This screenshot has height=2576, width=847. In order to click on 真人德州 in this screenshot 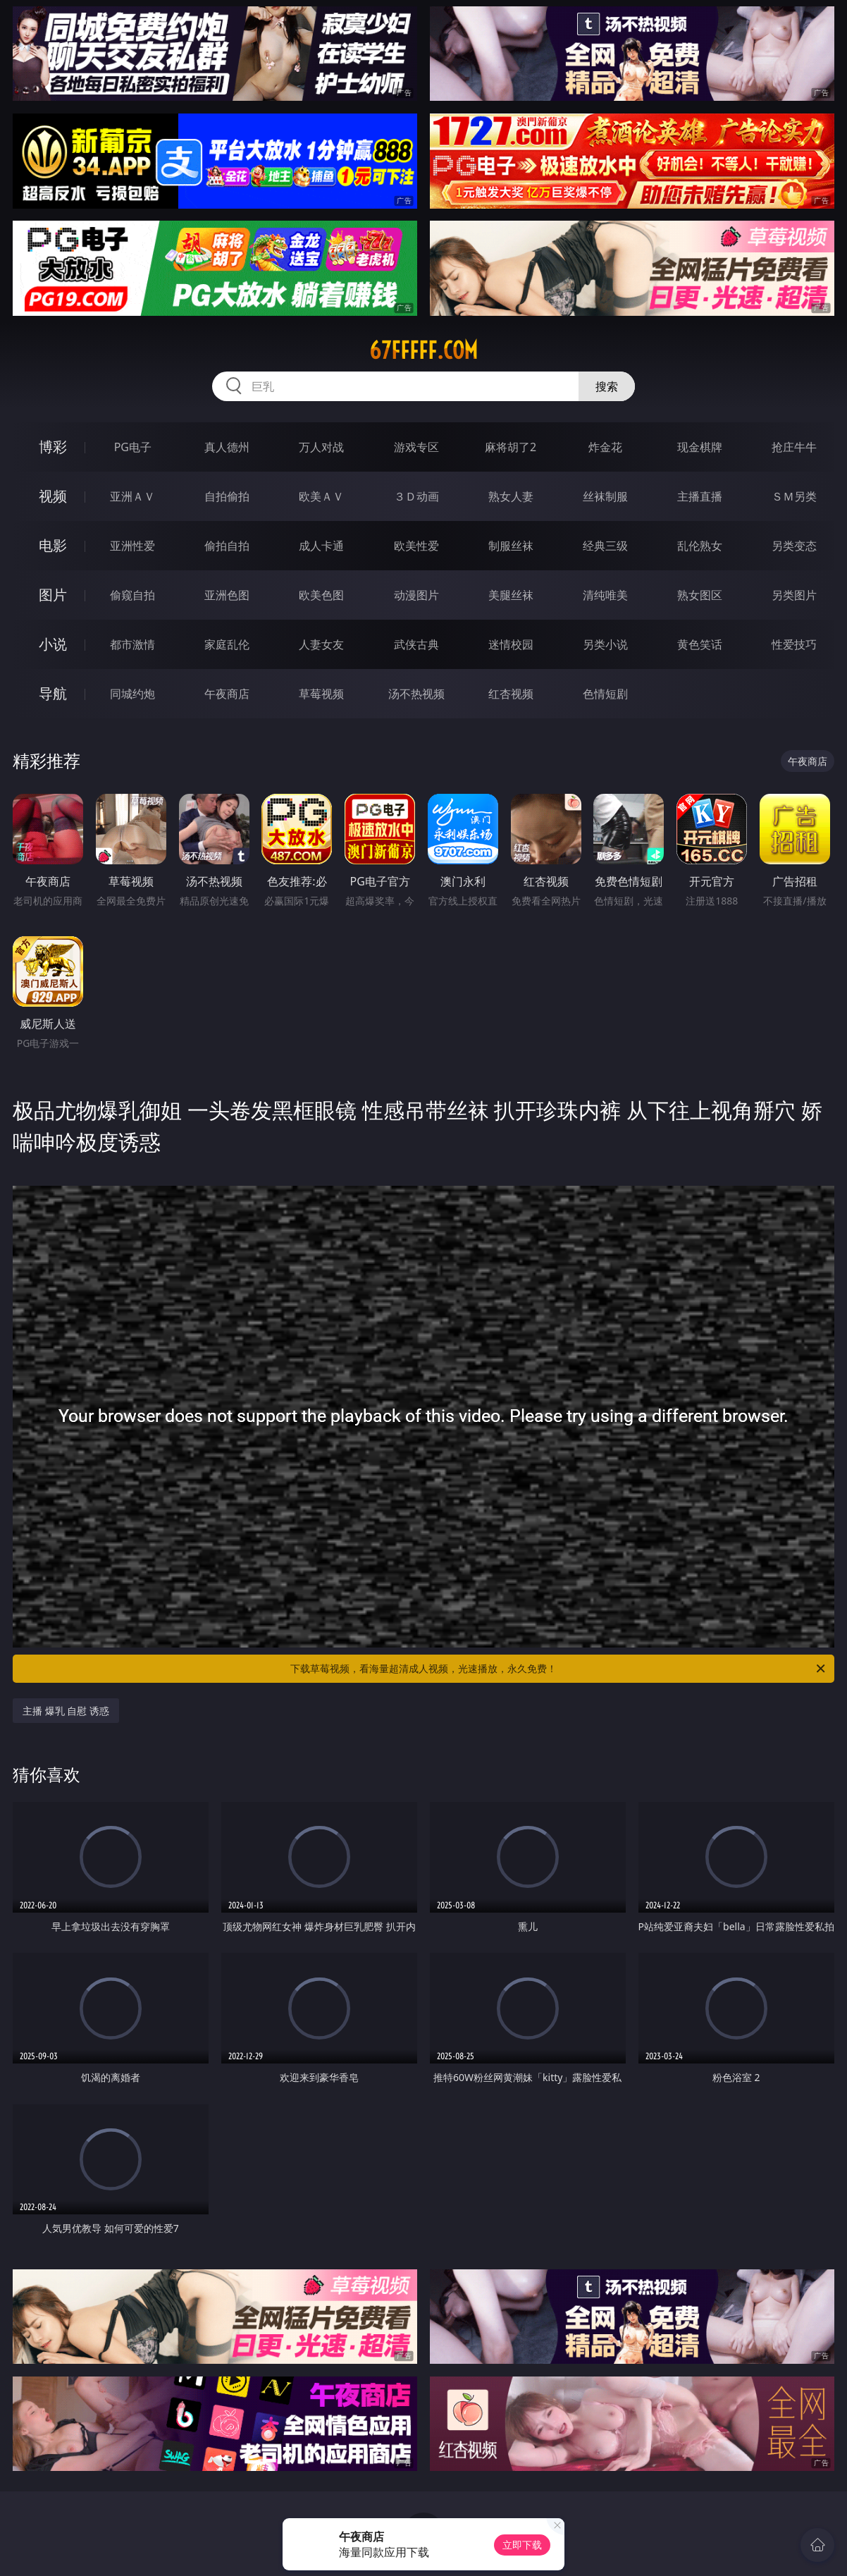, I will do `click(226, 447)`.